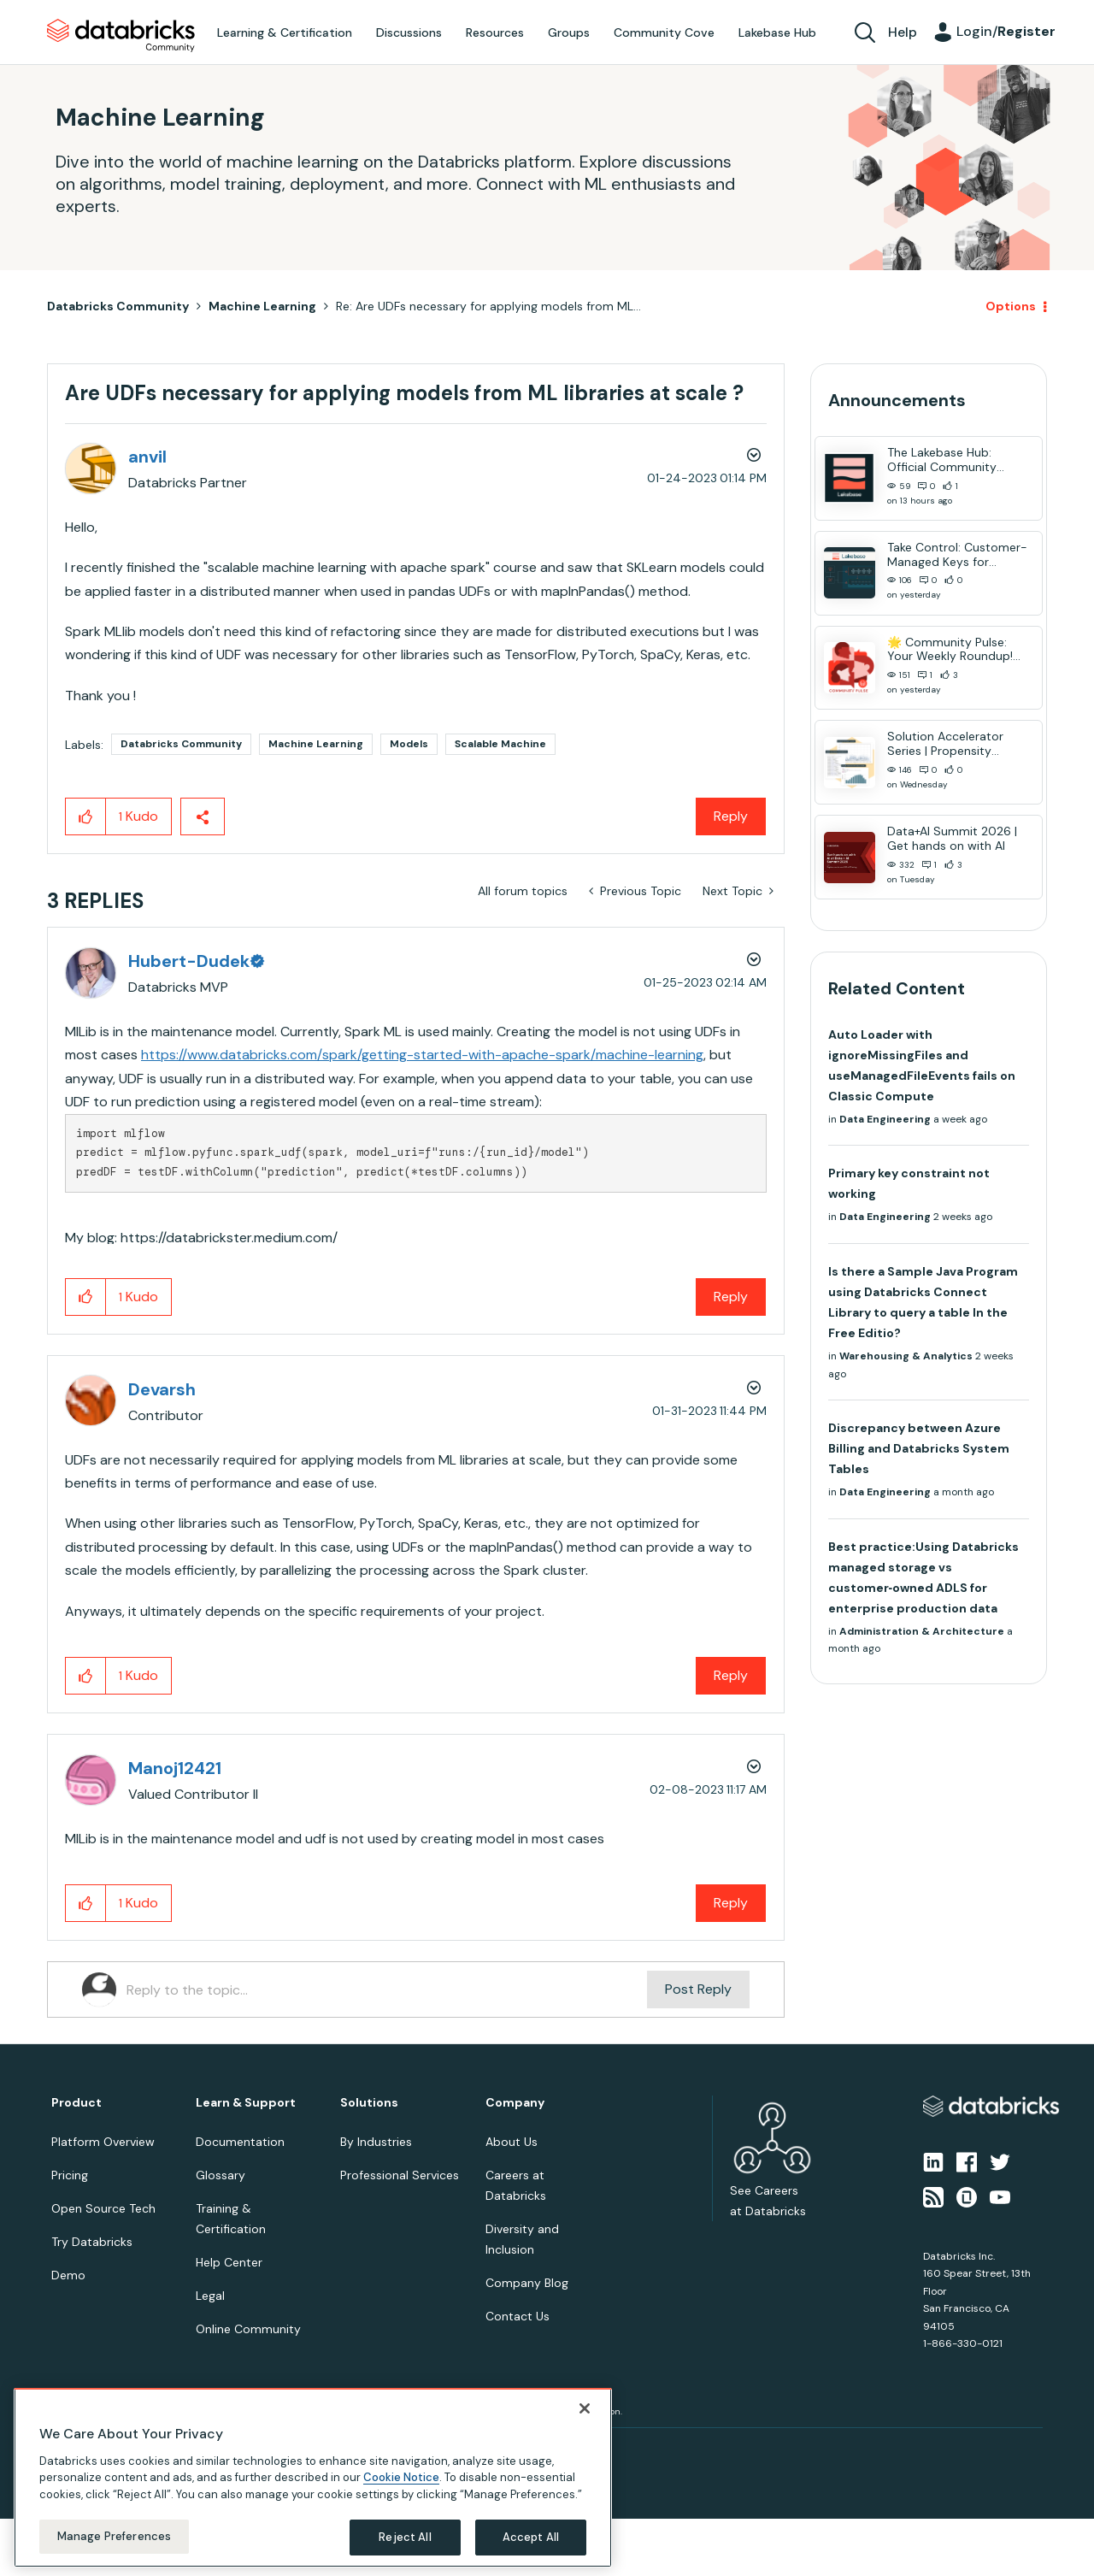  What do you see at coordinates (918, 1448) in the screenshot?
I see `Discrepancy between Azure Billing and Databricks System Tables` at bounding box center [918, 1448].